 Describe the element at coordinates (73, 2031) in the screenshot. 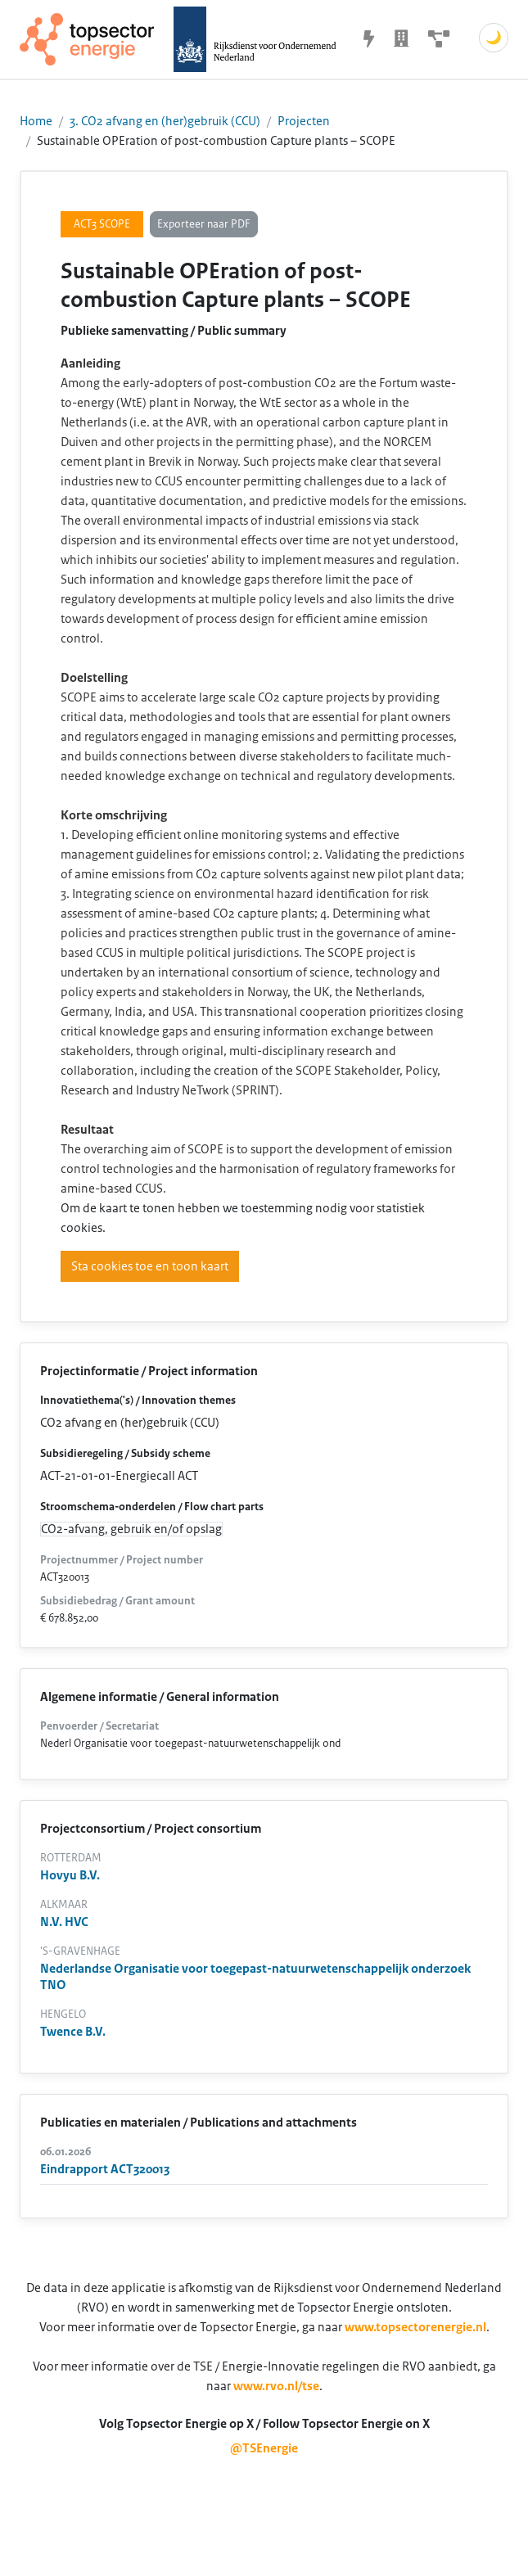

I see `Twence B.V.` at that location.